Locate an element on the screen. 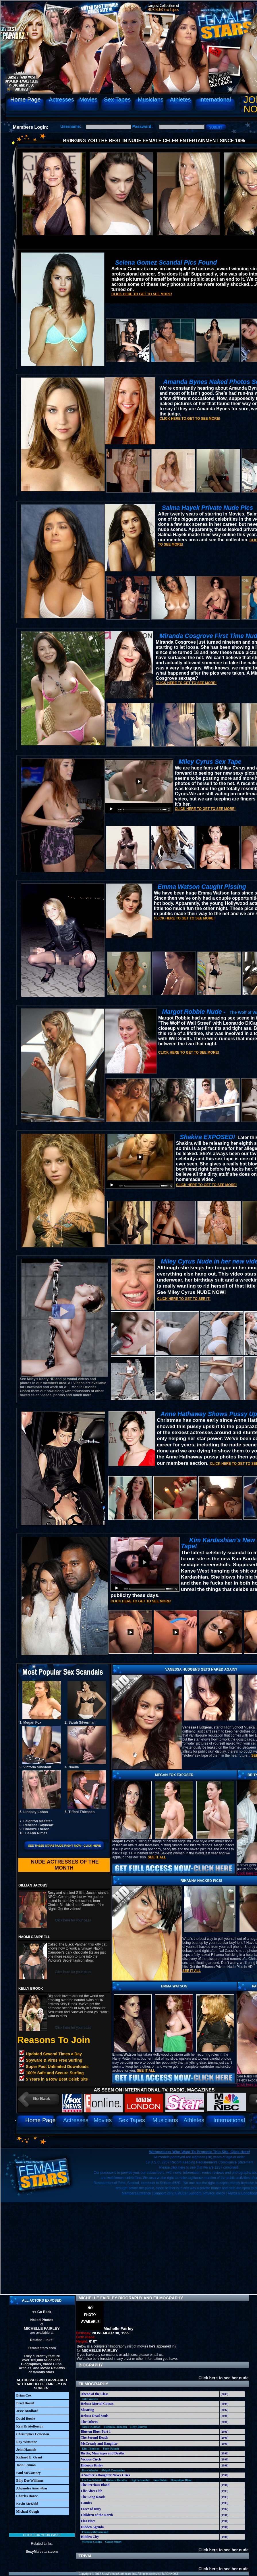  Jane Birkin is located at coordinates (160, 2480).